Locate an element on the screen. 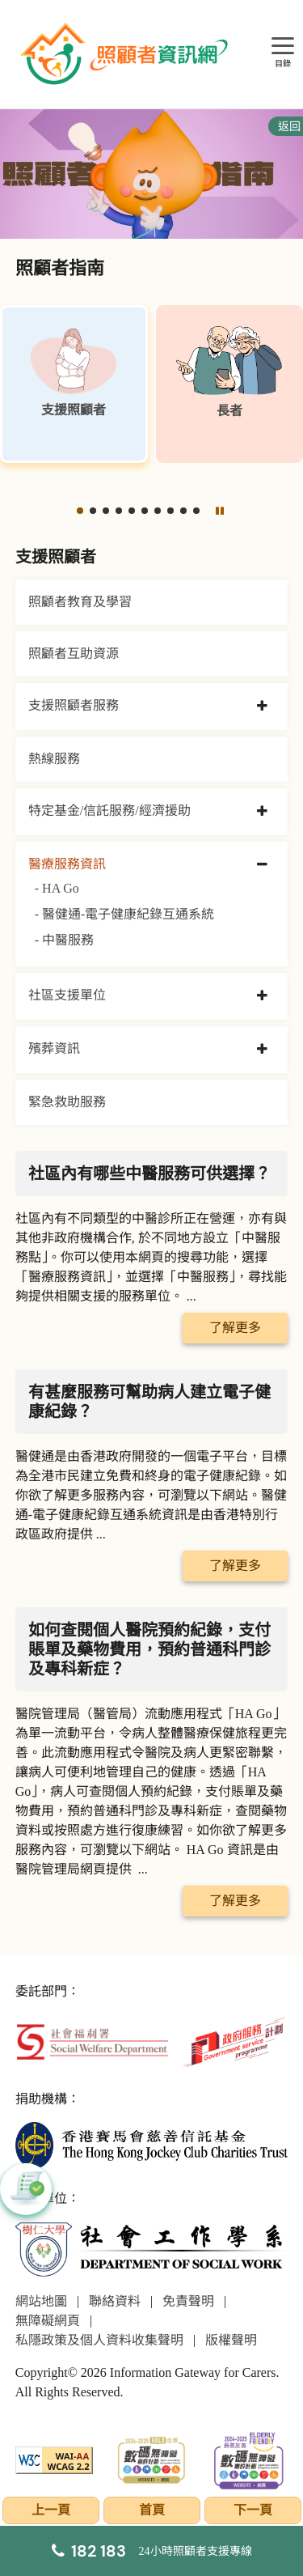 This screenshot has width=303, height=2576. [前往首頁] is located at coordinates (126, 54).